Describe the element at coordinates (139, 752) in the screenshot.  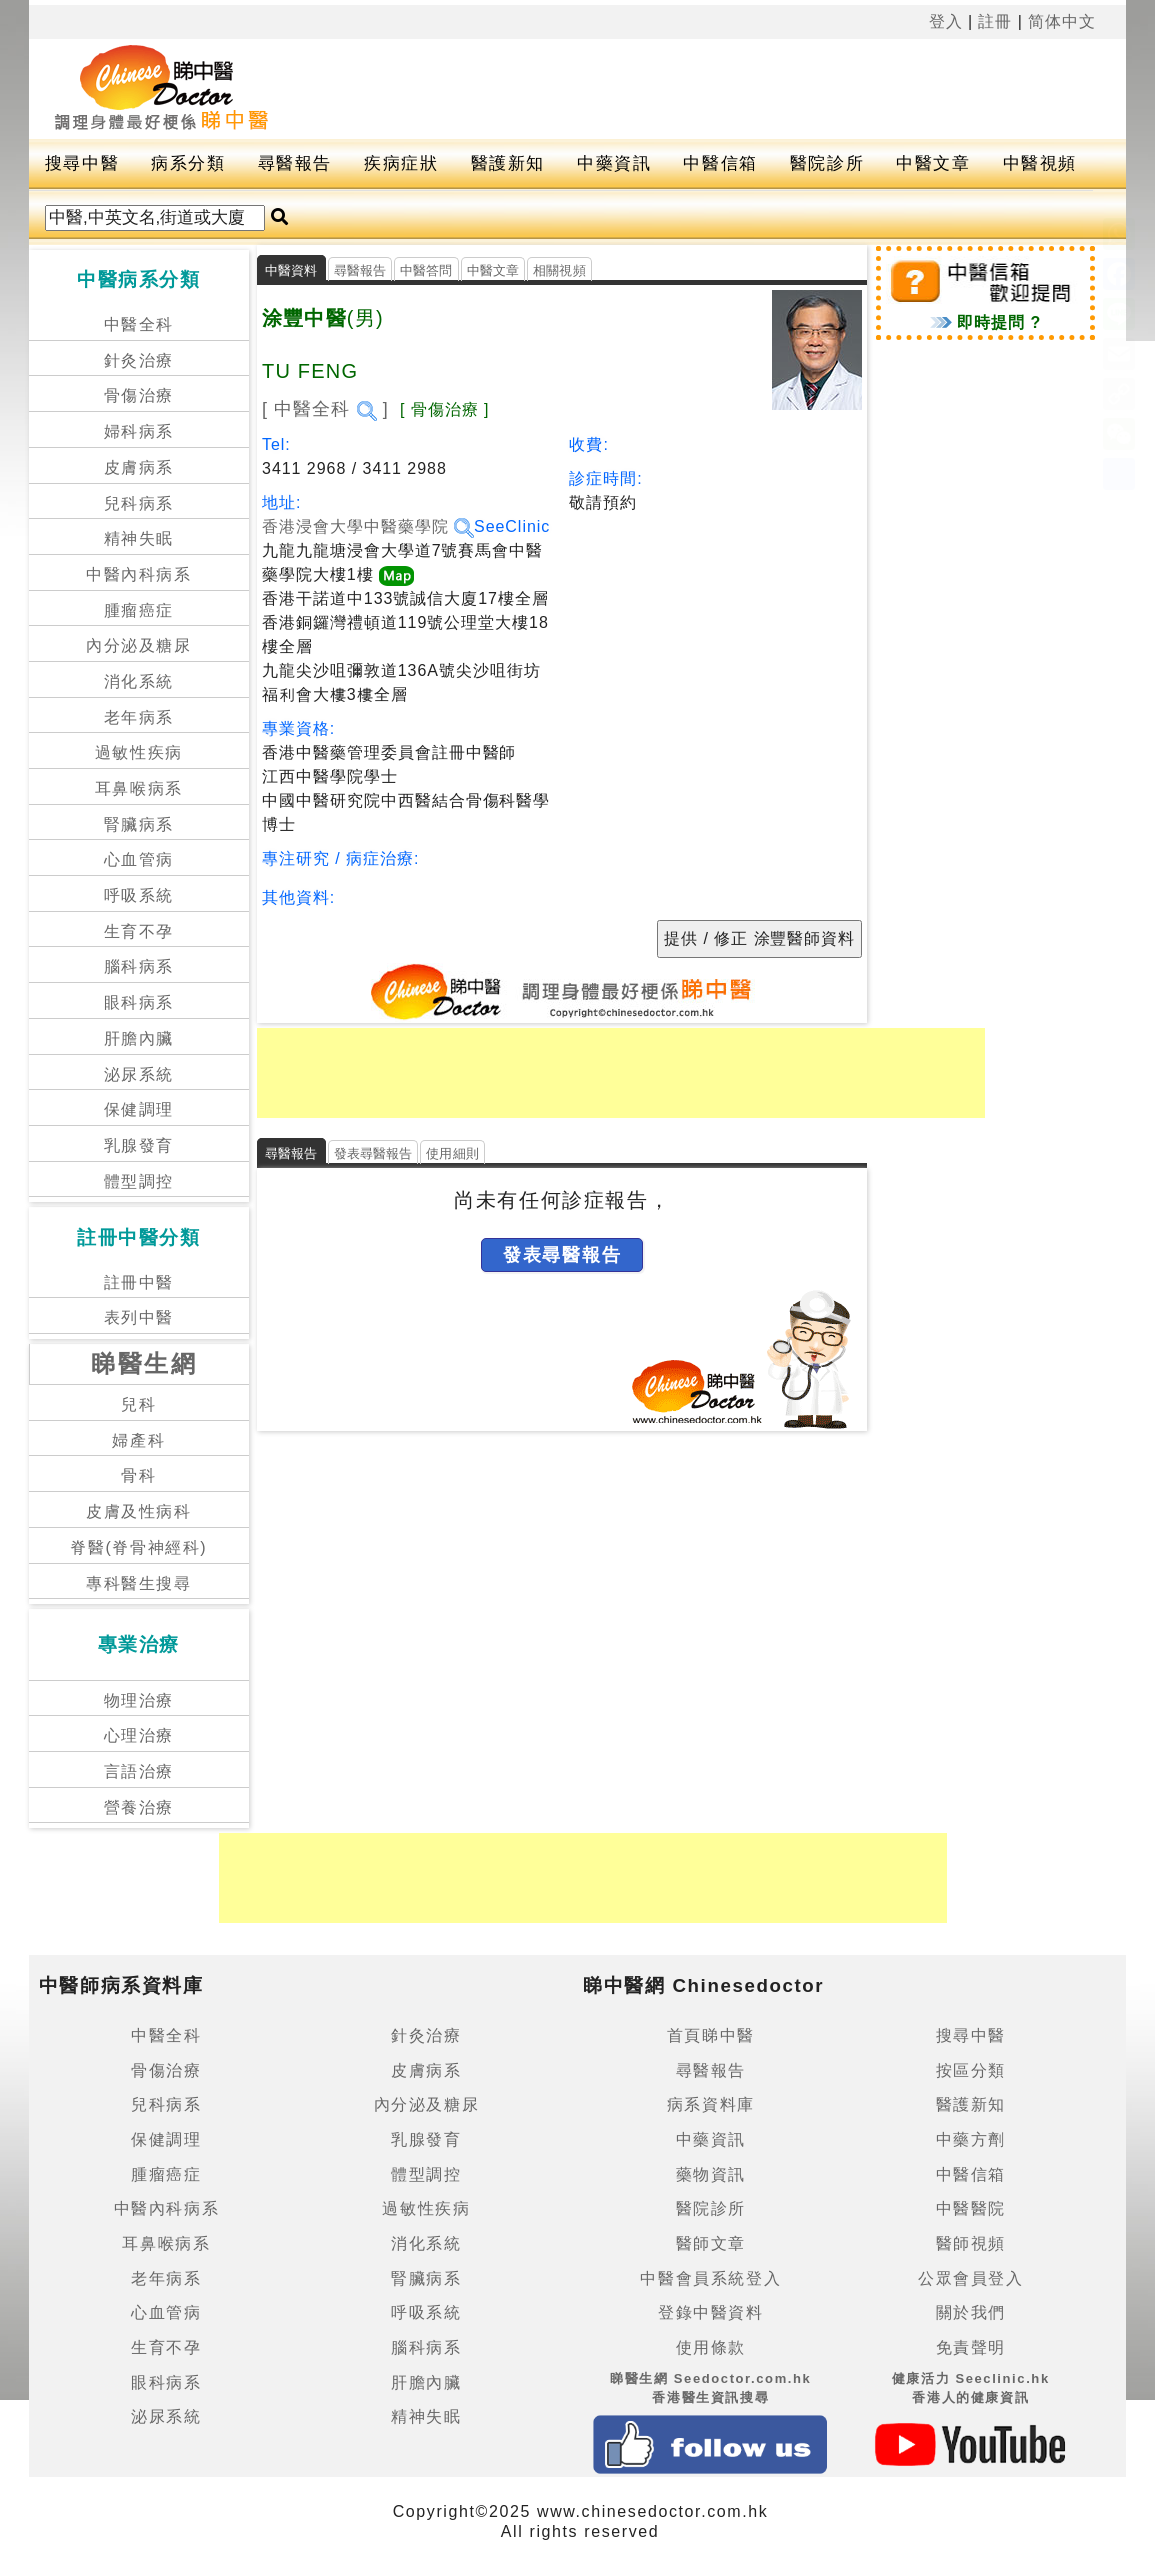
I see `過敏性疾病` at that location.